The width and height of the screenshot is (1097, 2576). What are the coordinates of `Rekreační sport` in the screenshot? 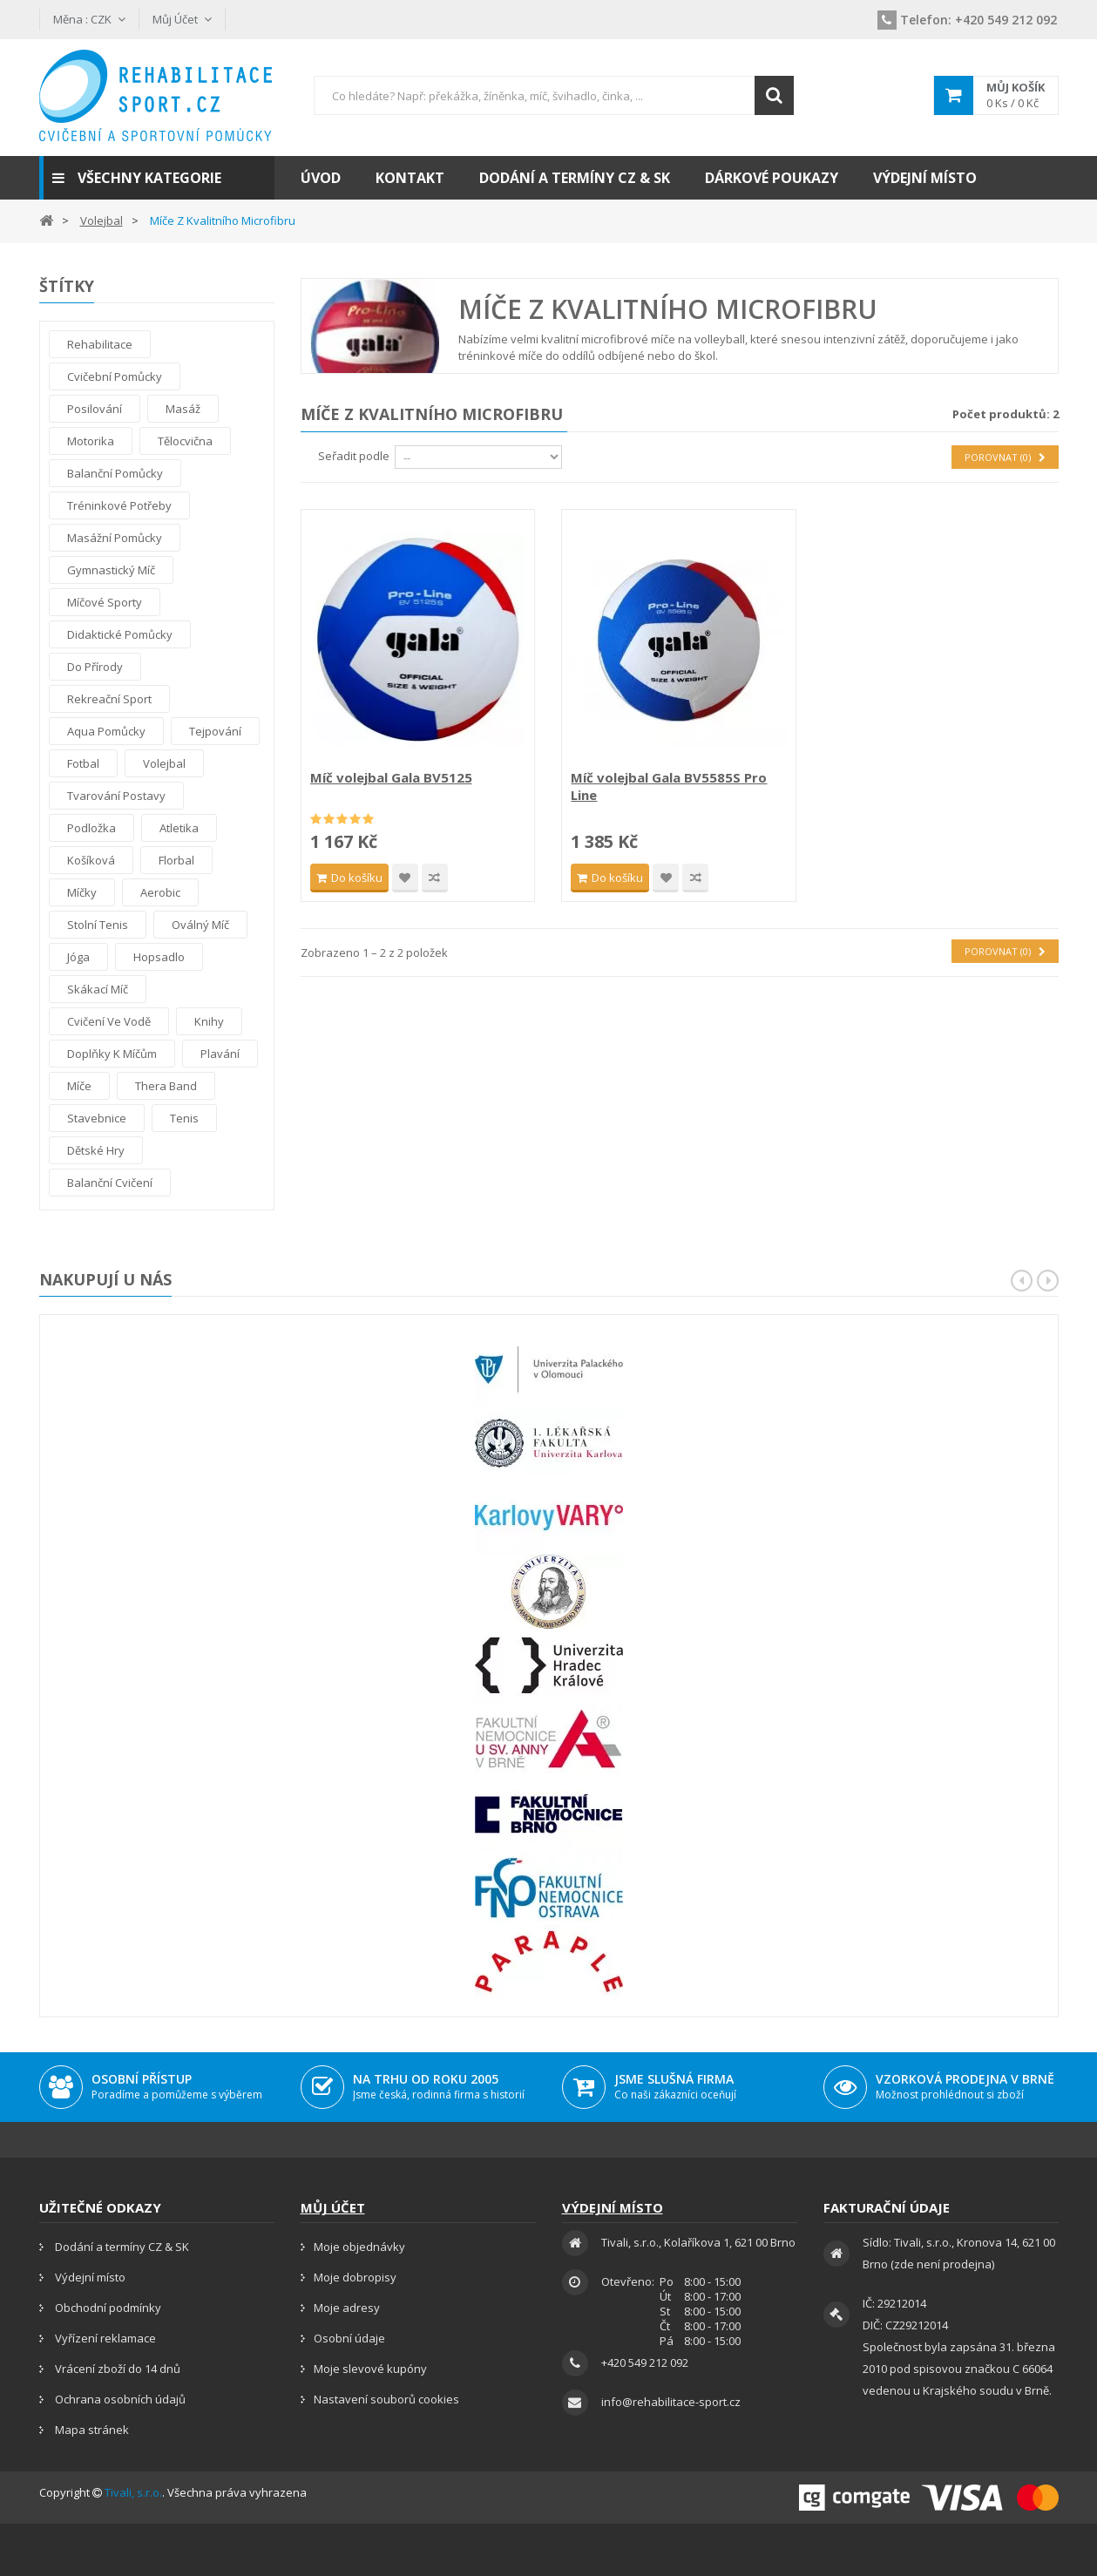 It's located at (109, 699).